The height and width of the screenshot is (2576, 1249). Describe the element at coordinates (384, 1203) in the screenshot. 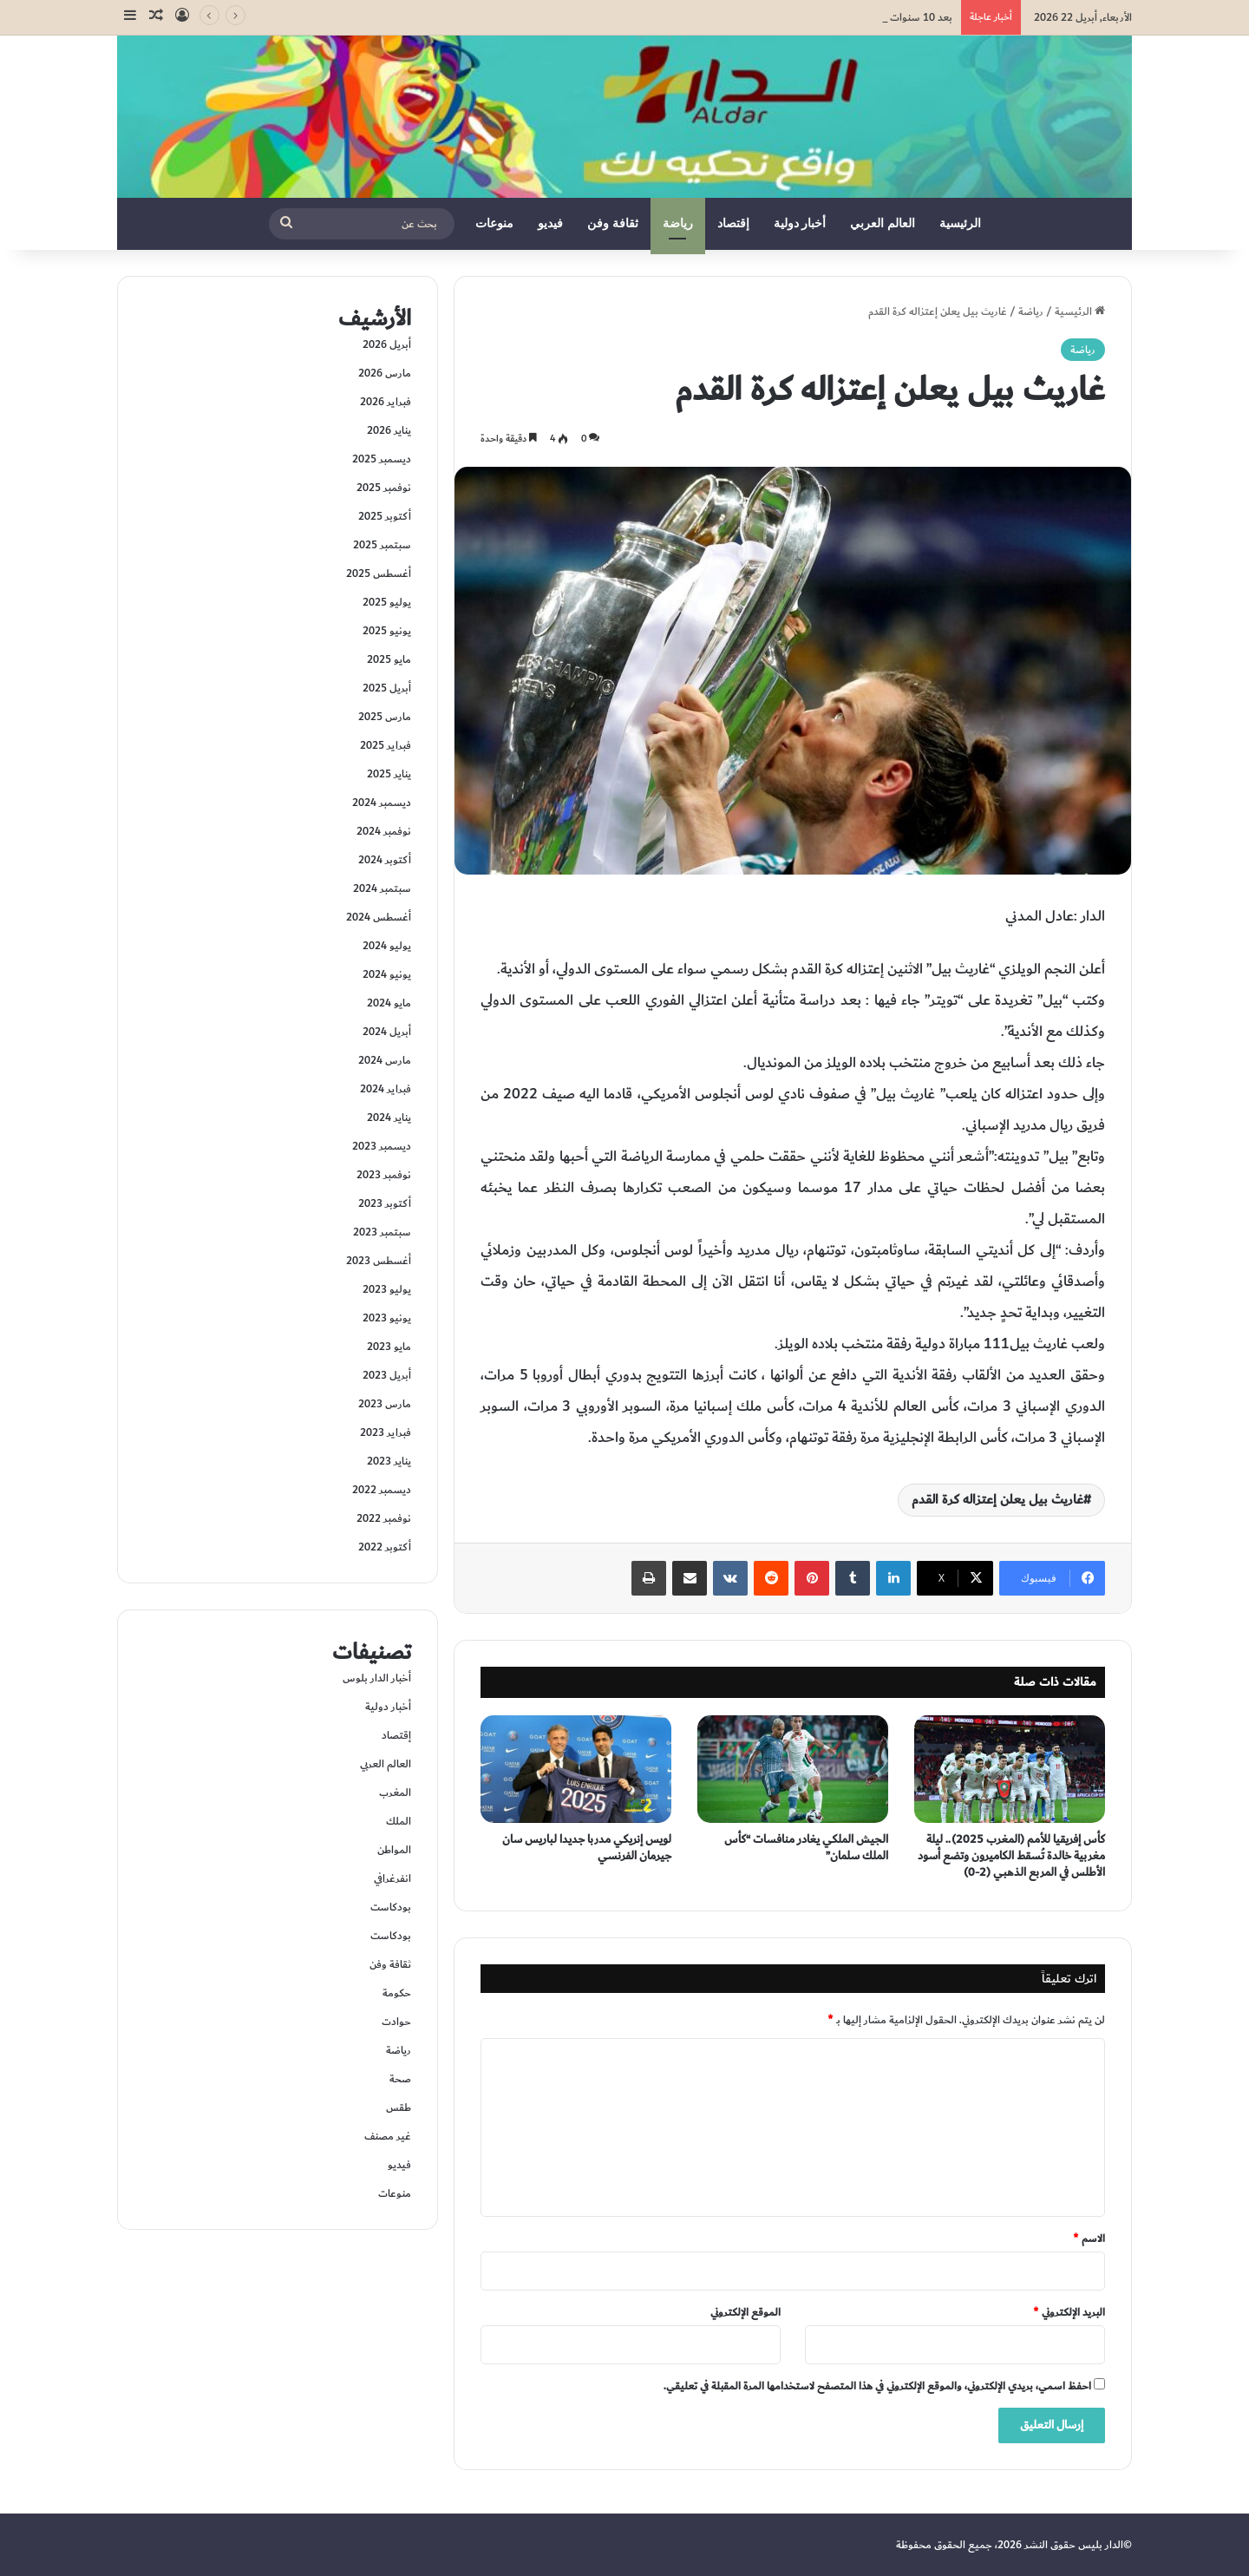

I see `أكتوبر 2023` at that location.